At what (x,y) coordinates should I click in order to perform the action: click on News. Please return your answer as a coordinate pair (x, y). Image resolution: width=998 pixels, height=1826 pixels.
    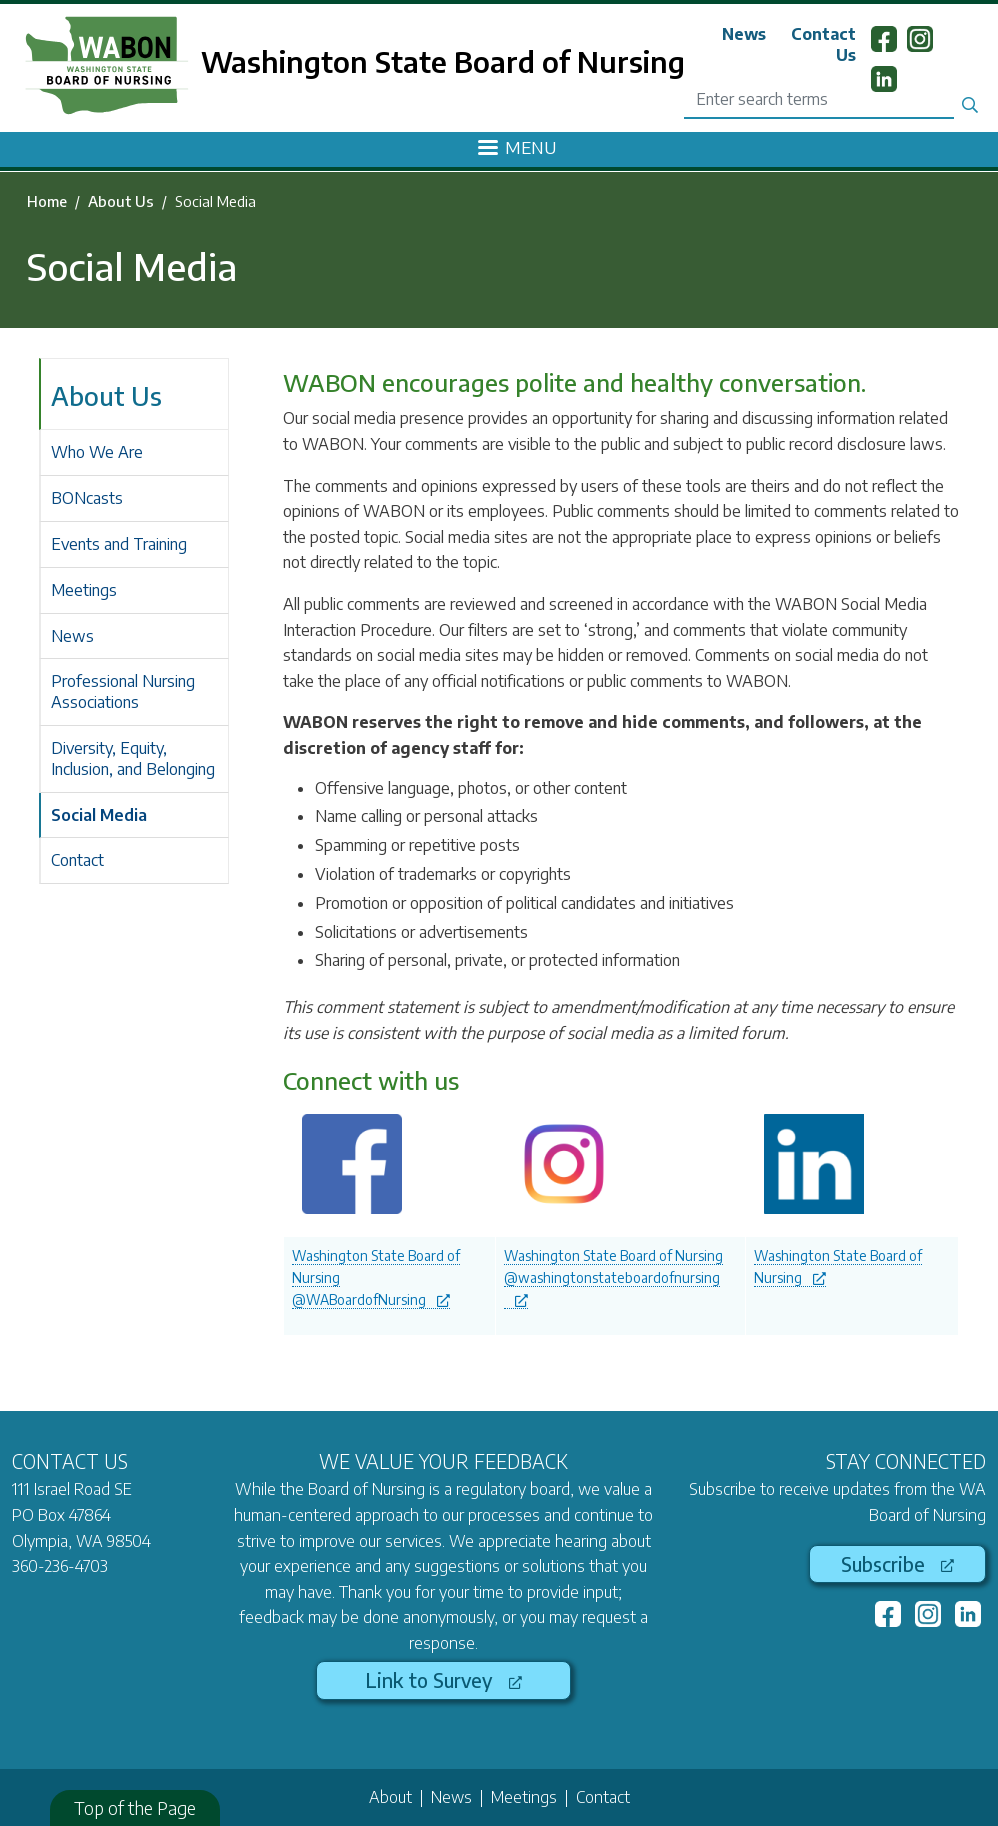
    Looking at the image, I should click on (744, 34).